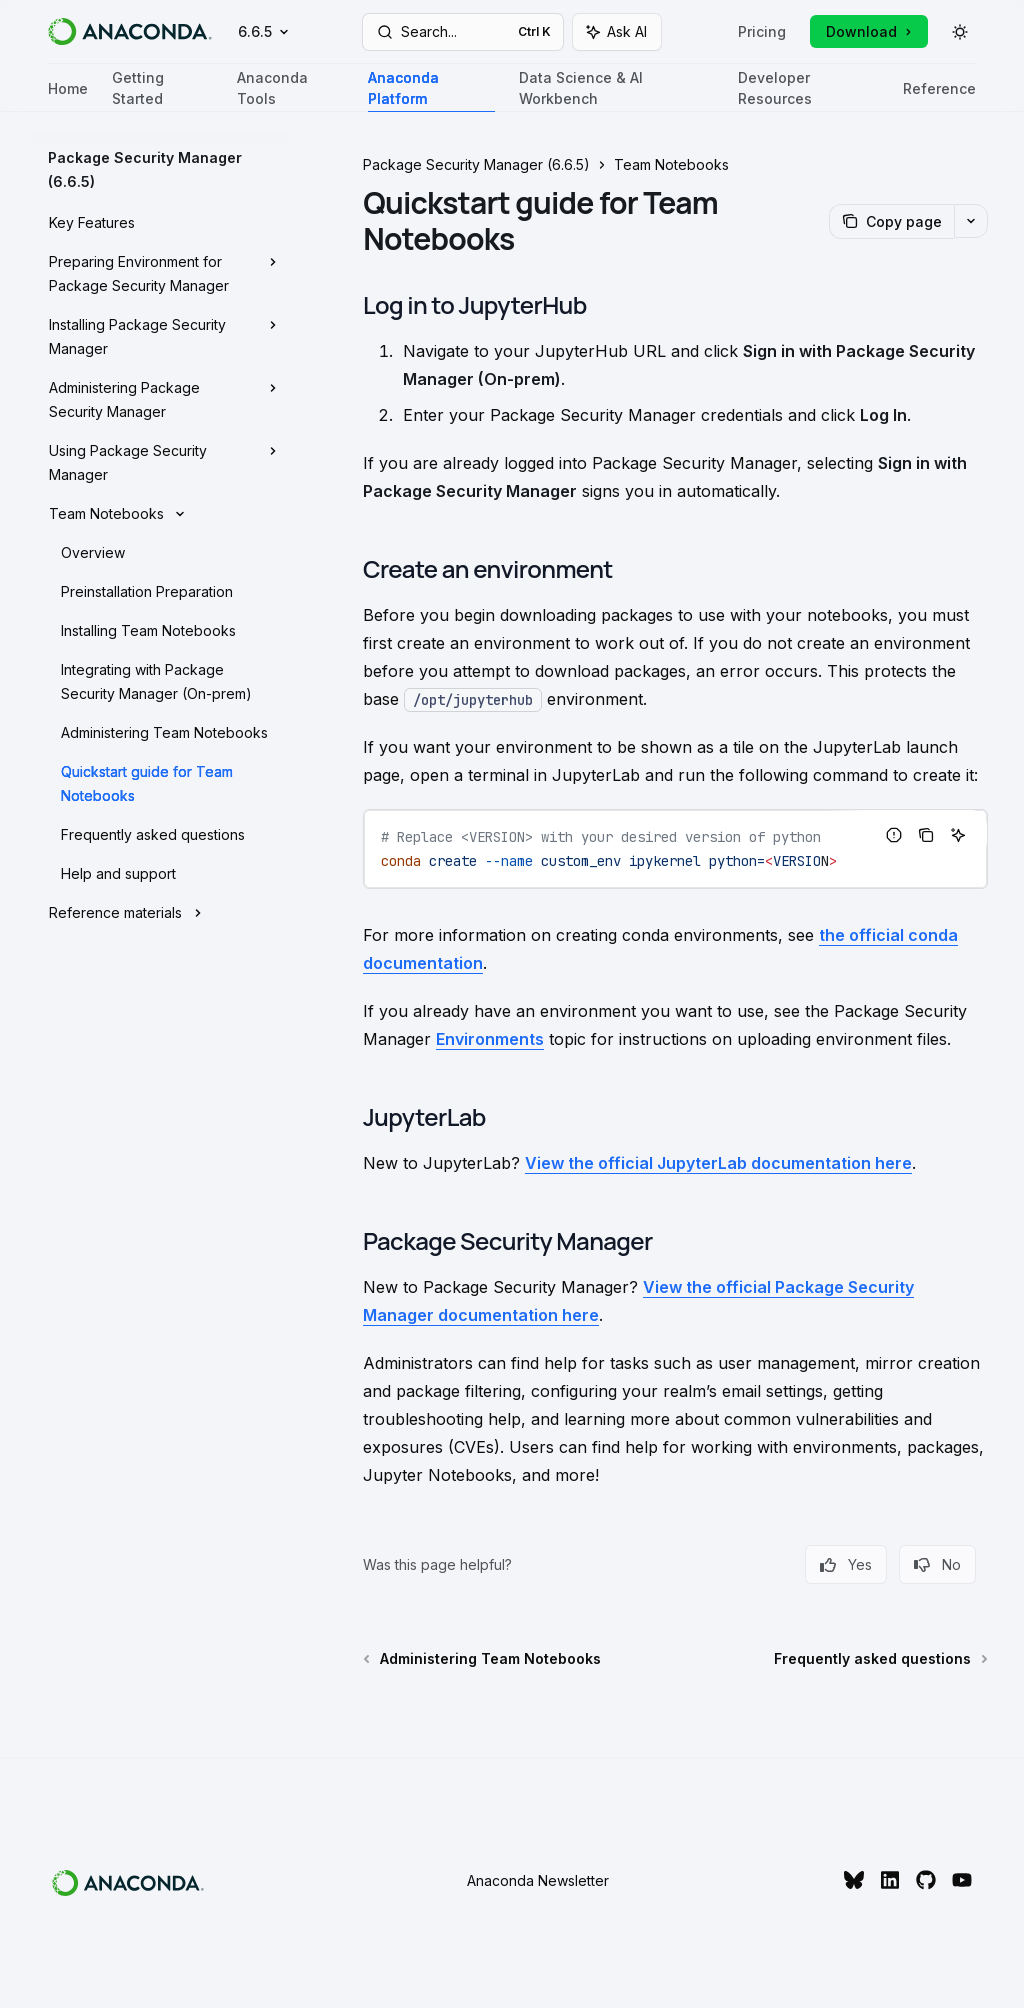 The width and height of the screenshot is (1024, 2008). I want to click on Developer Resources, so click(808, 90).